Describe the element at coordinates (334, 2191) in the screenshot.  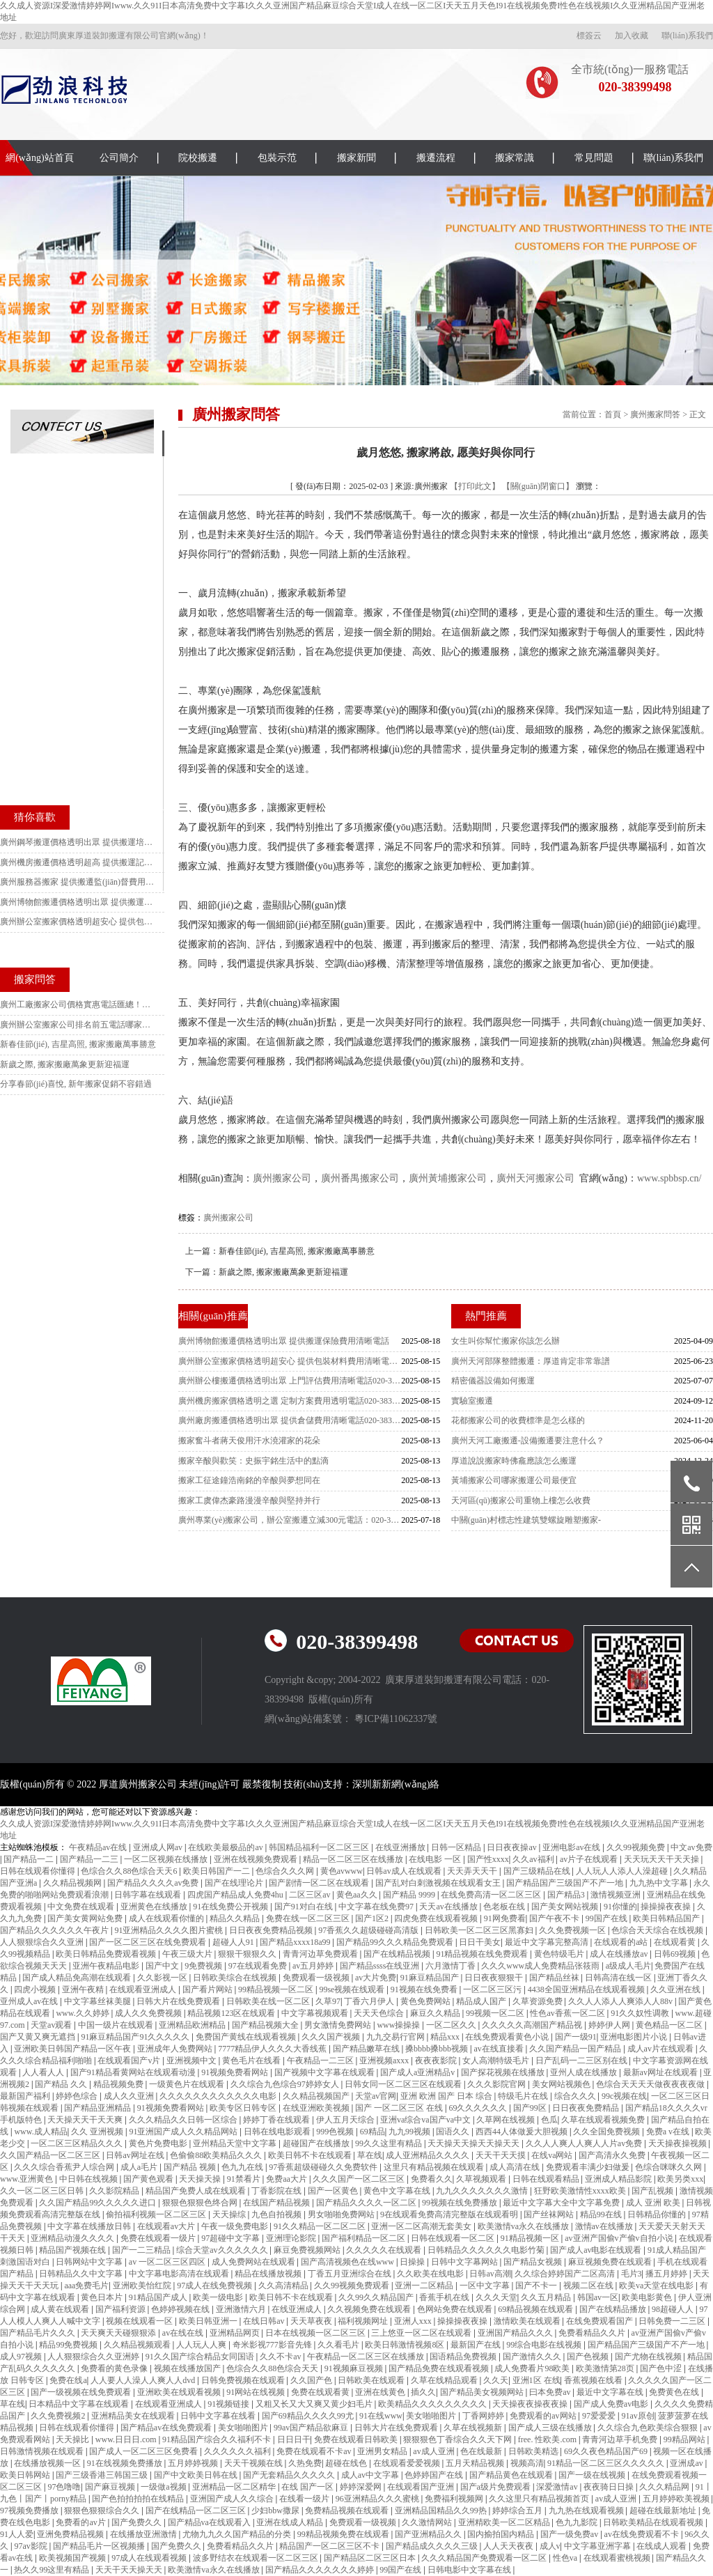
I see `国产一区黄色` at that location.